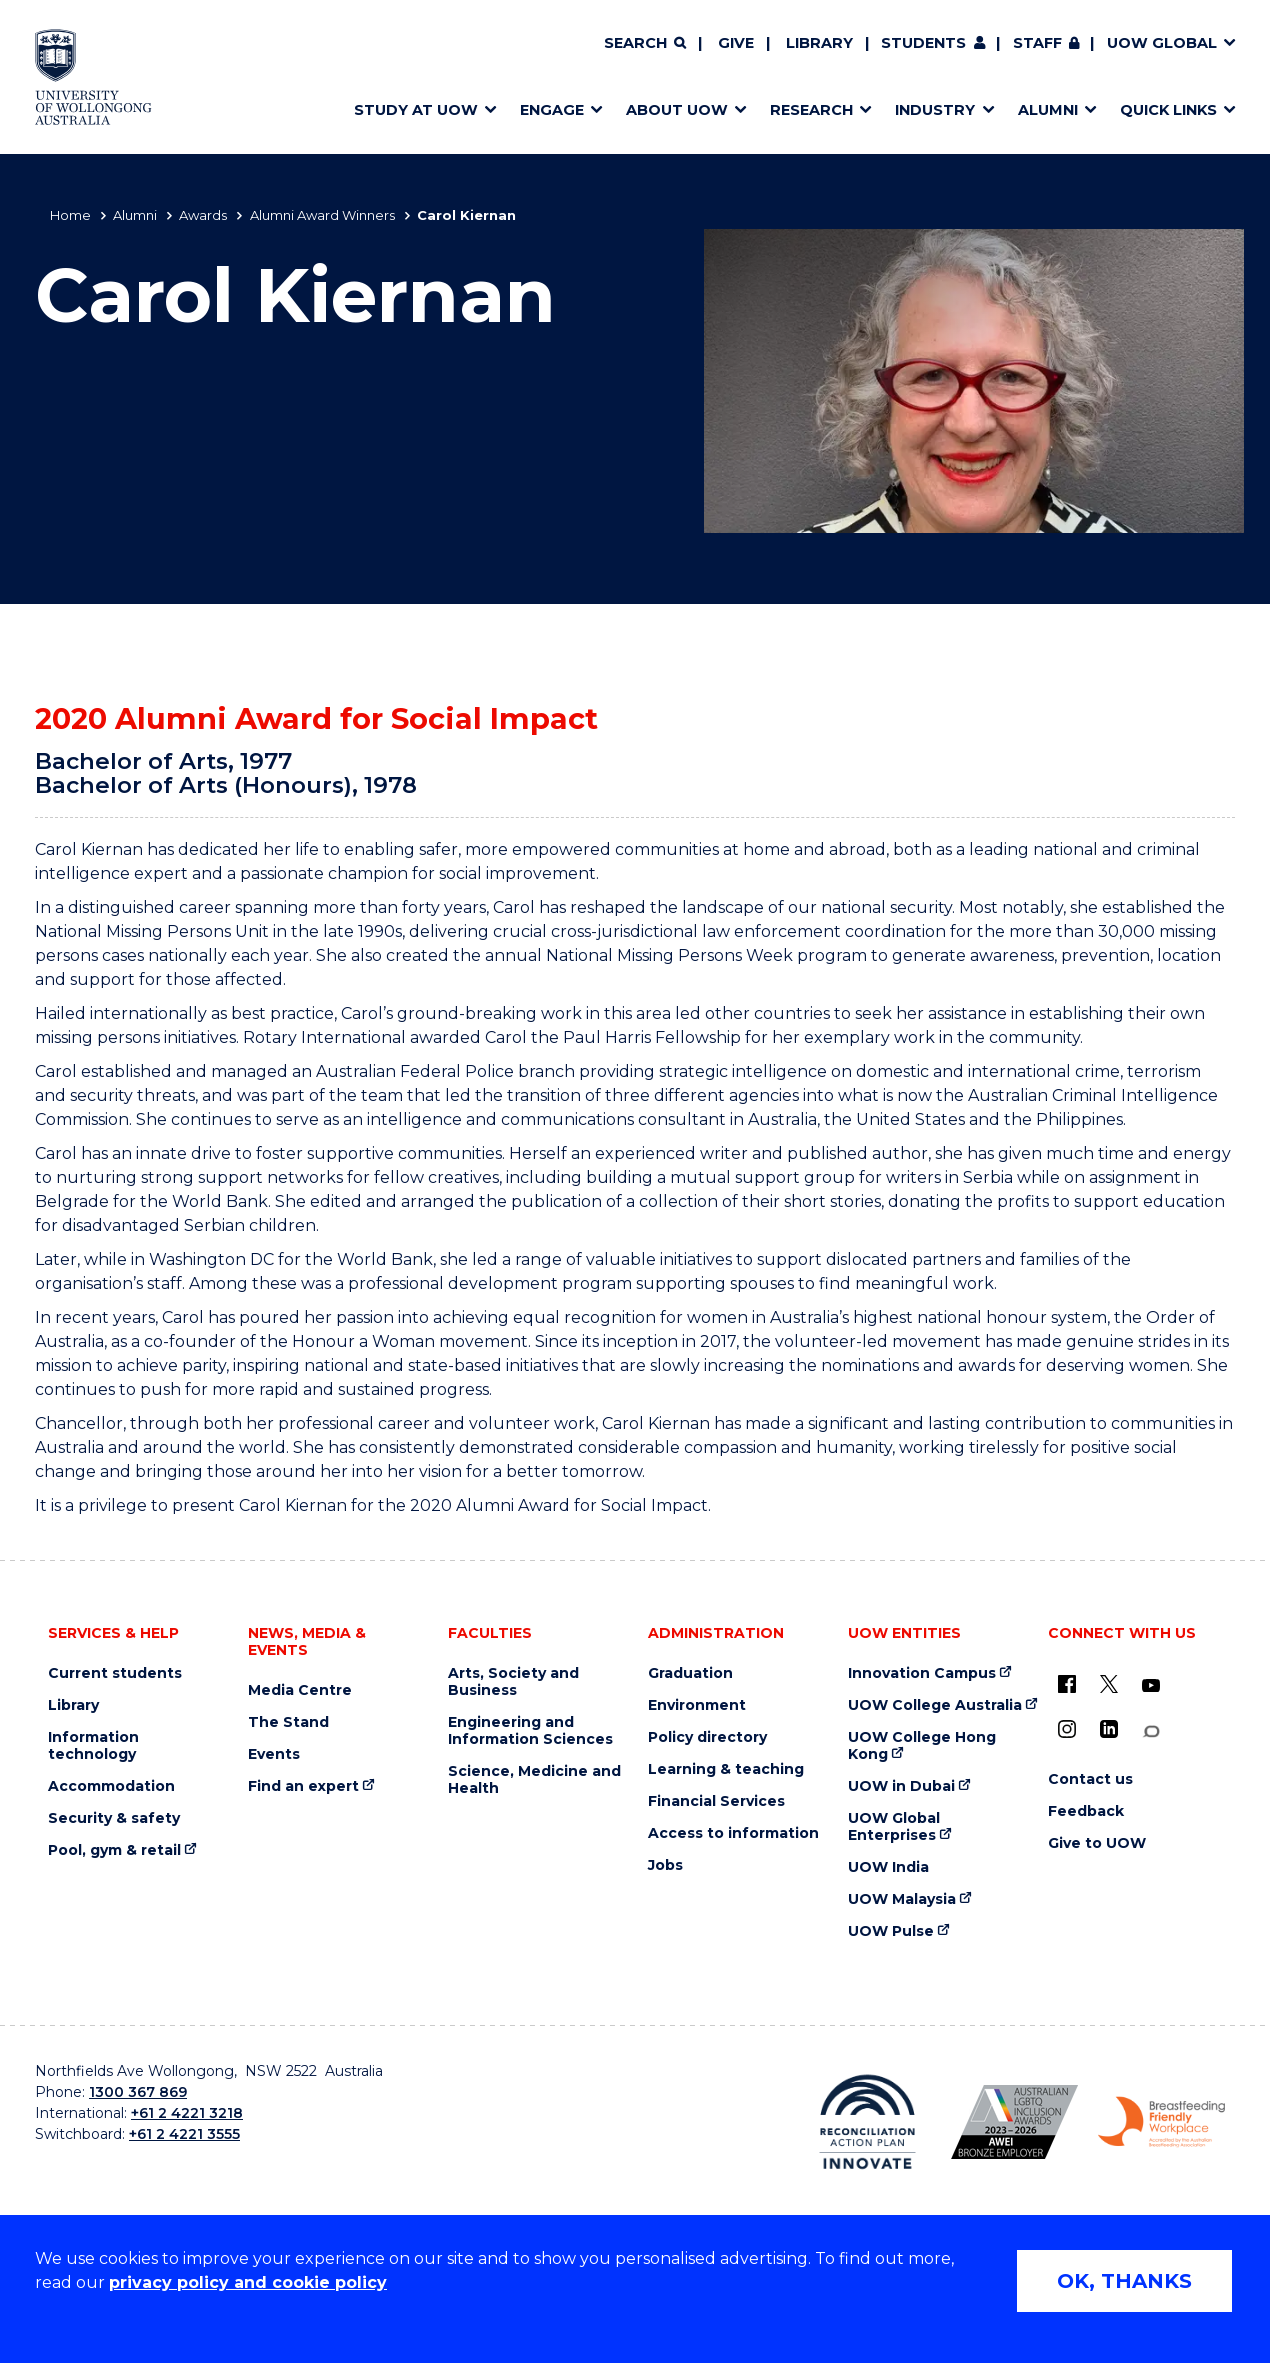 This screenshot has height=2363, width=1270. What do you see at coordinates (1151, 1731) in the screenshot?
I see `[Conversation (external link)]` at bounding box center [1151, 1731].